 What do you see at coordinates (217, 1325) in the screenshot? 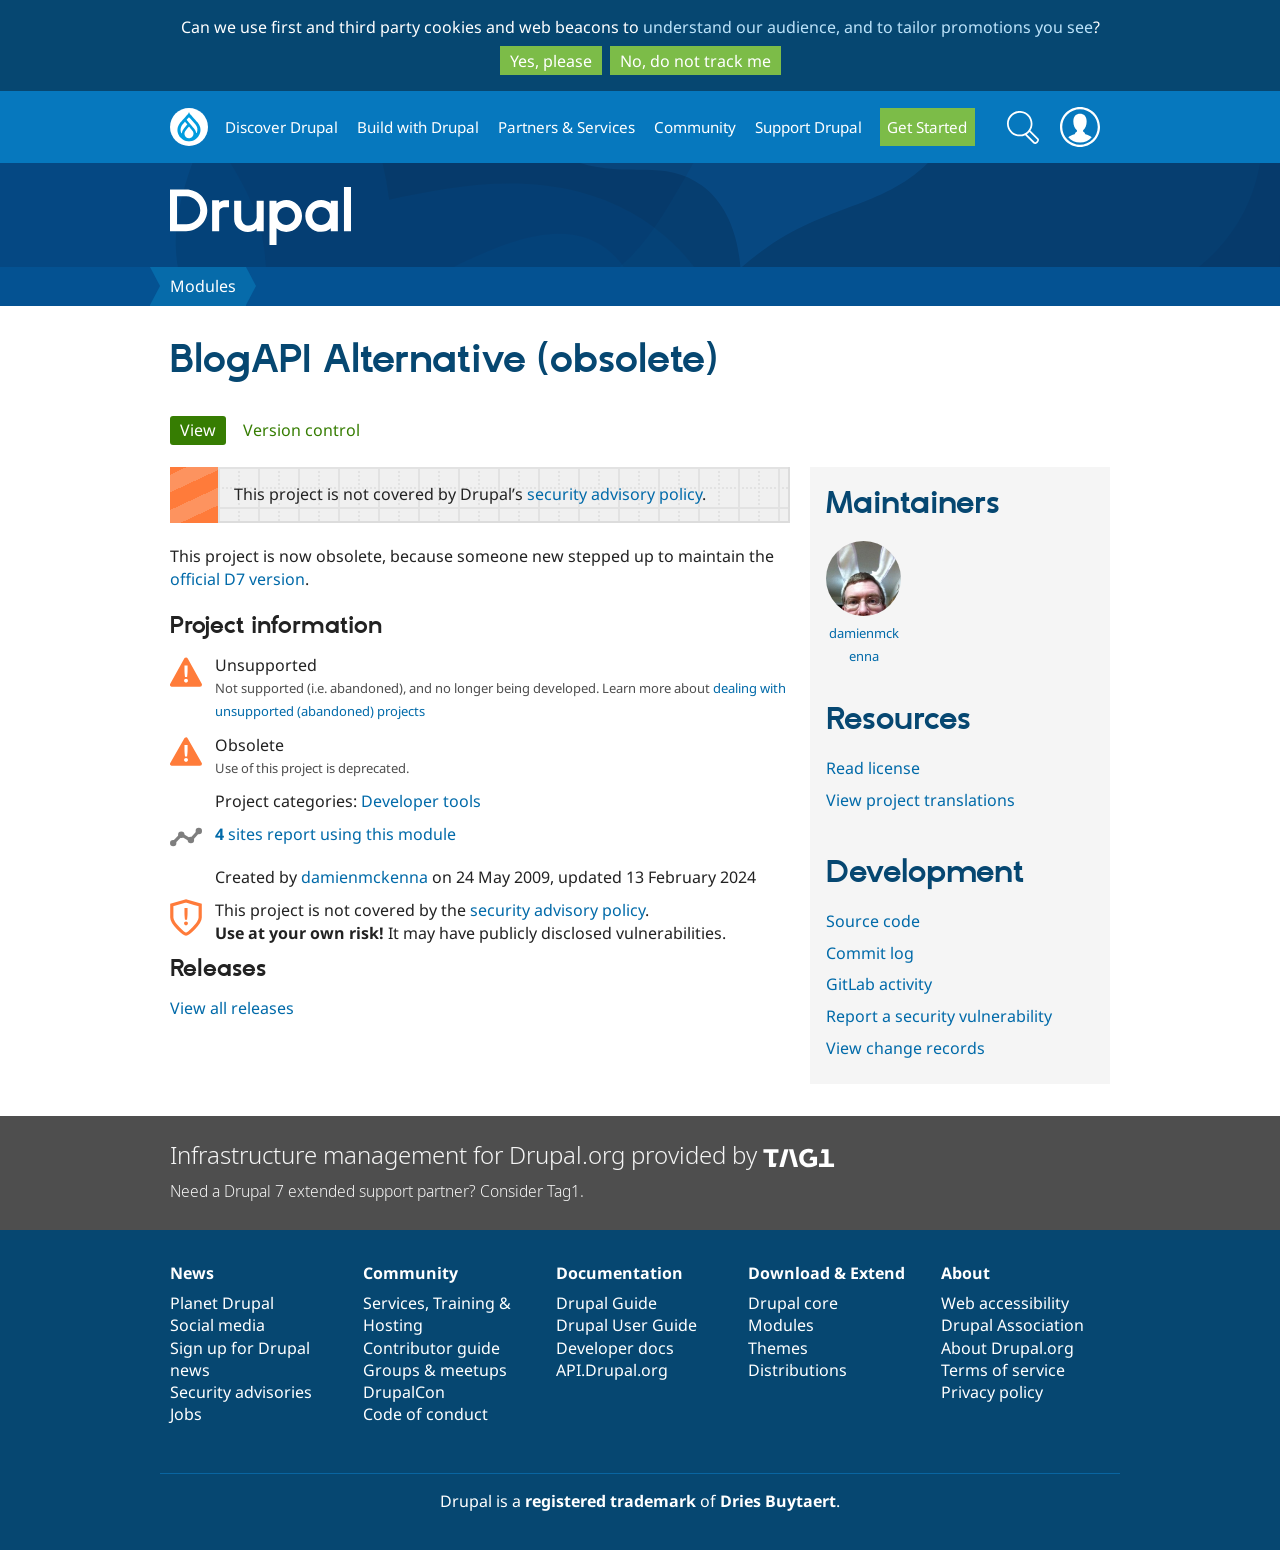
I see `Social media` at bounding box center [217, 1325].